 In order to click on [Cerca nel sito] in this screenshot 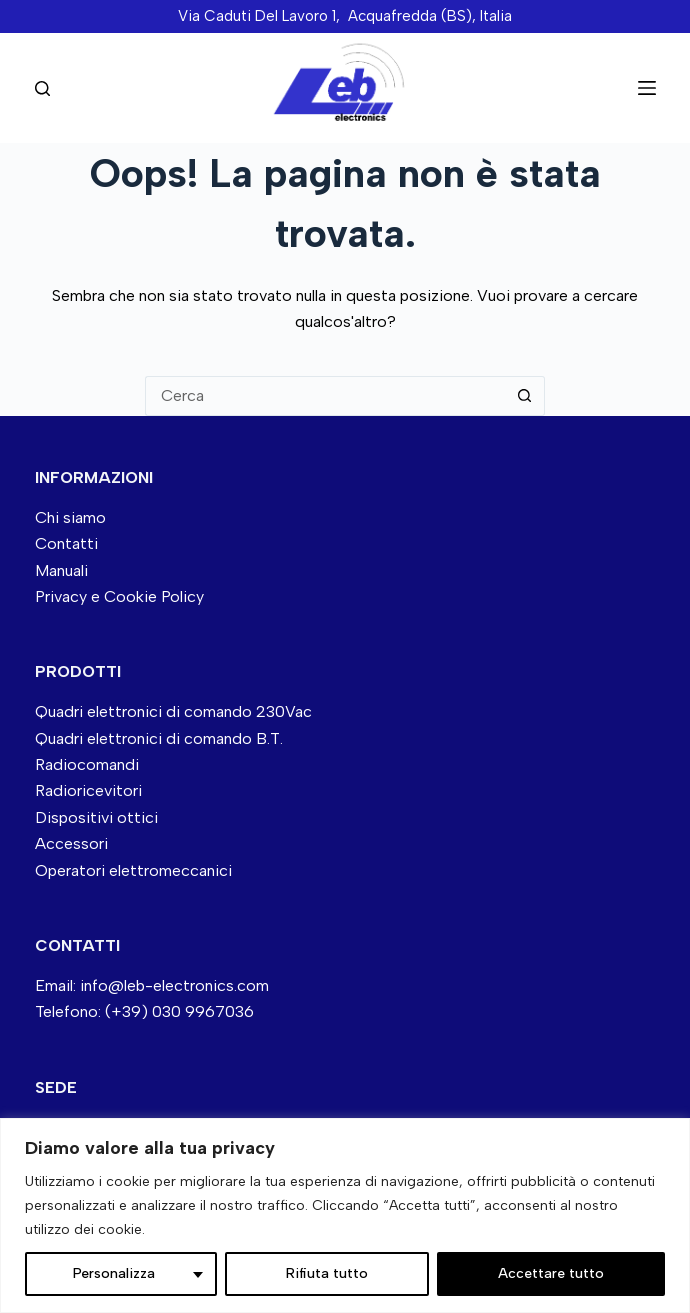, I will do `click(42, 88)`.